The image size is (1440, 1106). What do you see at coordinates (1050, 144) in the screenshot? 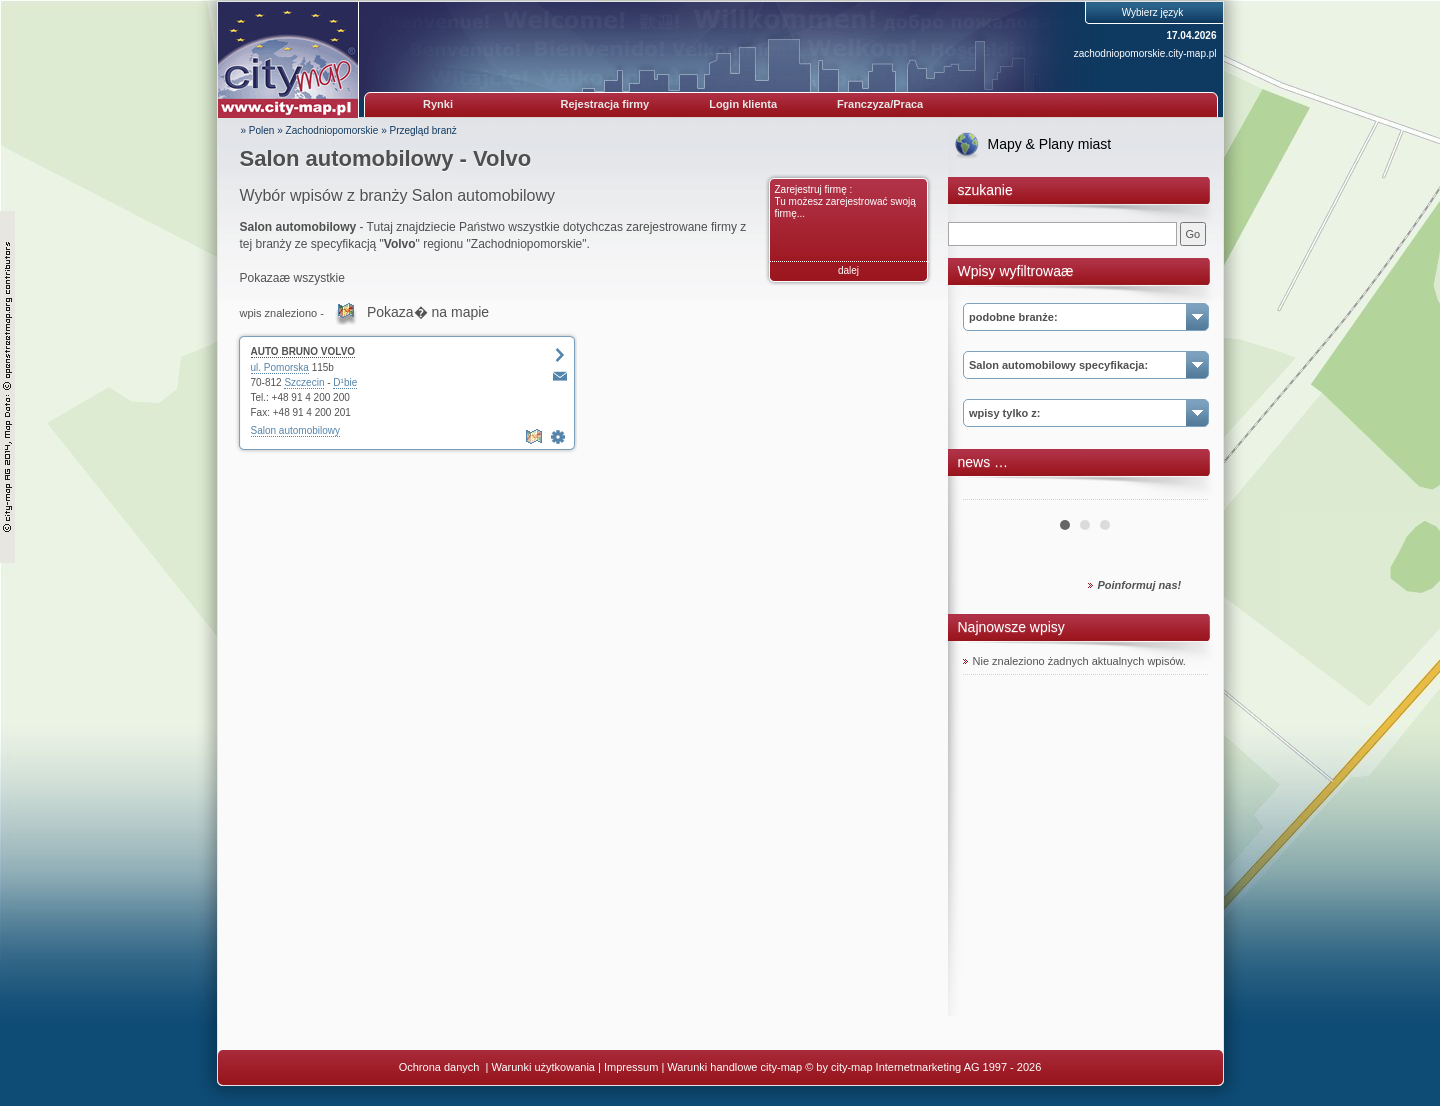
I see `Mapy & Plany miast` at bounding box center [1050, 144].